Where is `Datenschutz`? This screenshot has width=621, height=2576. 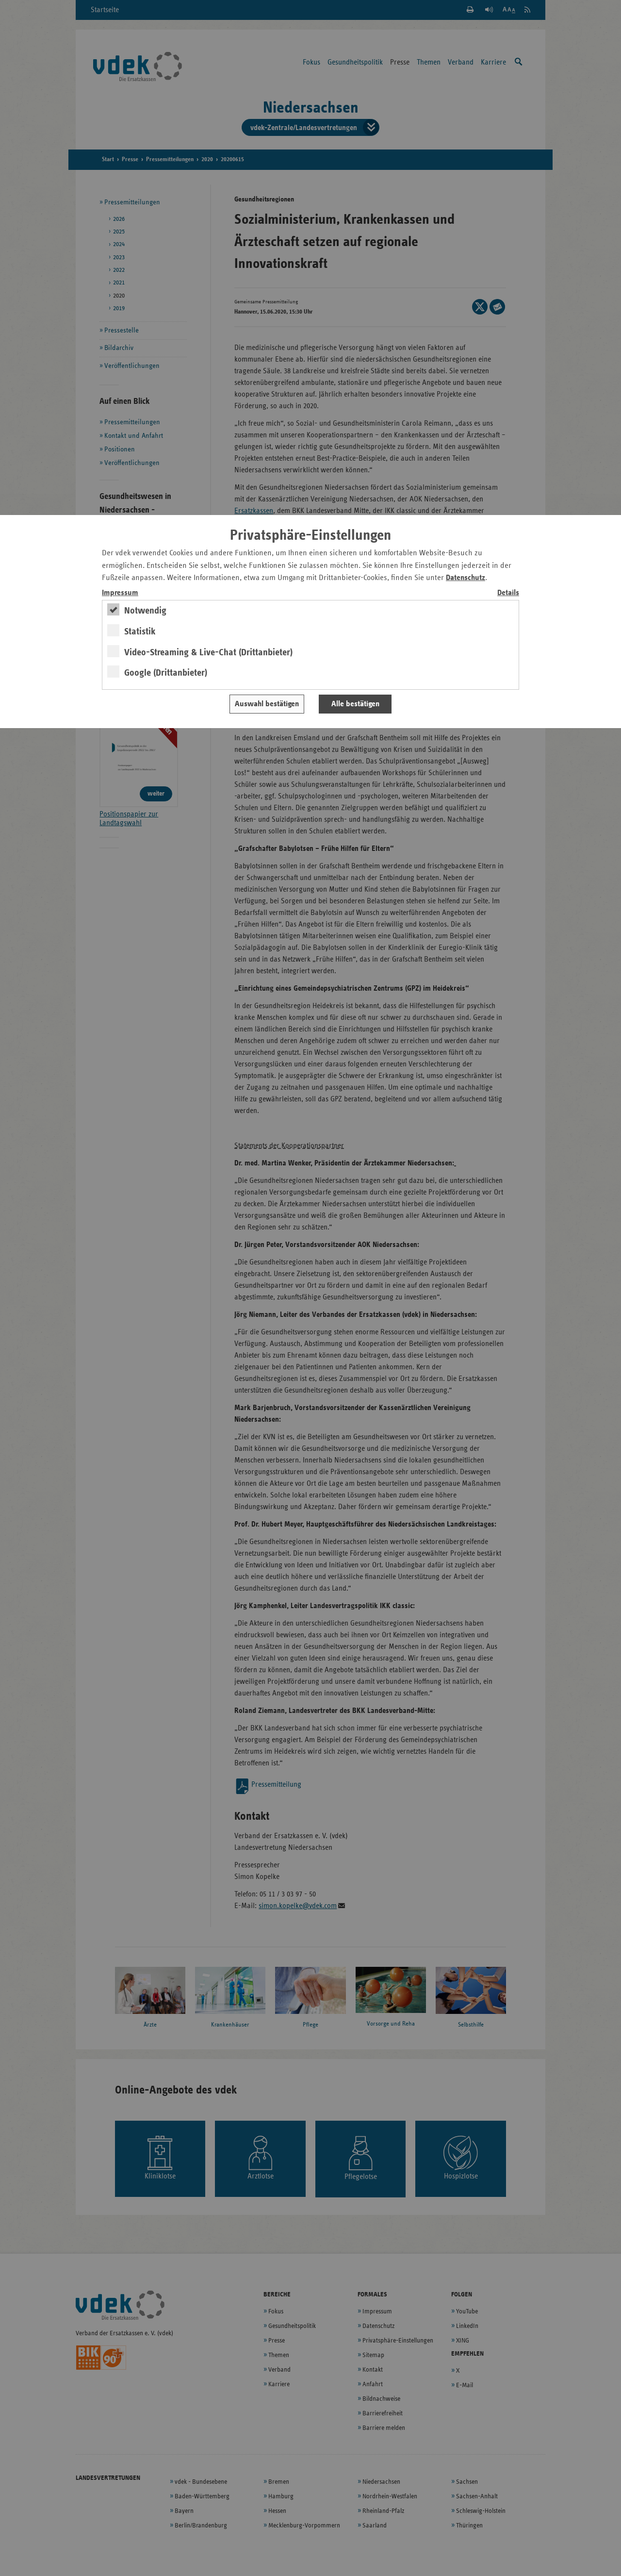
Datenschutz is located at coordinates (465, 578).